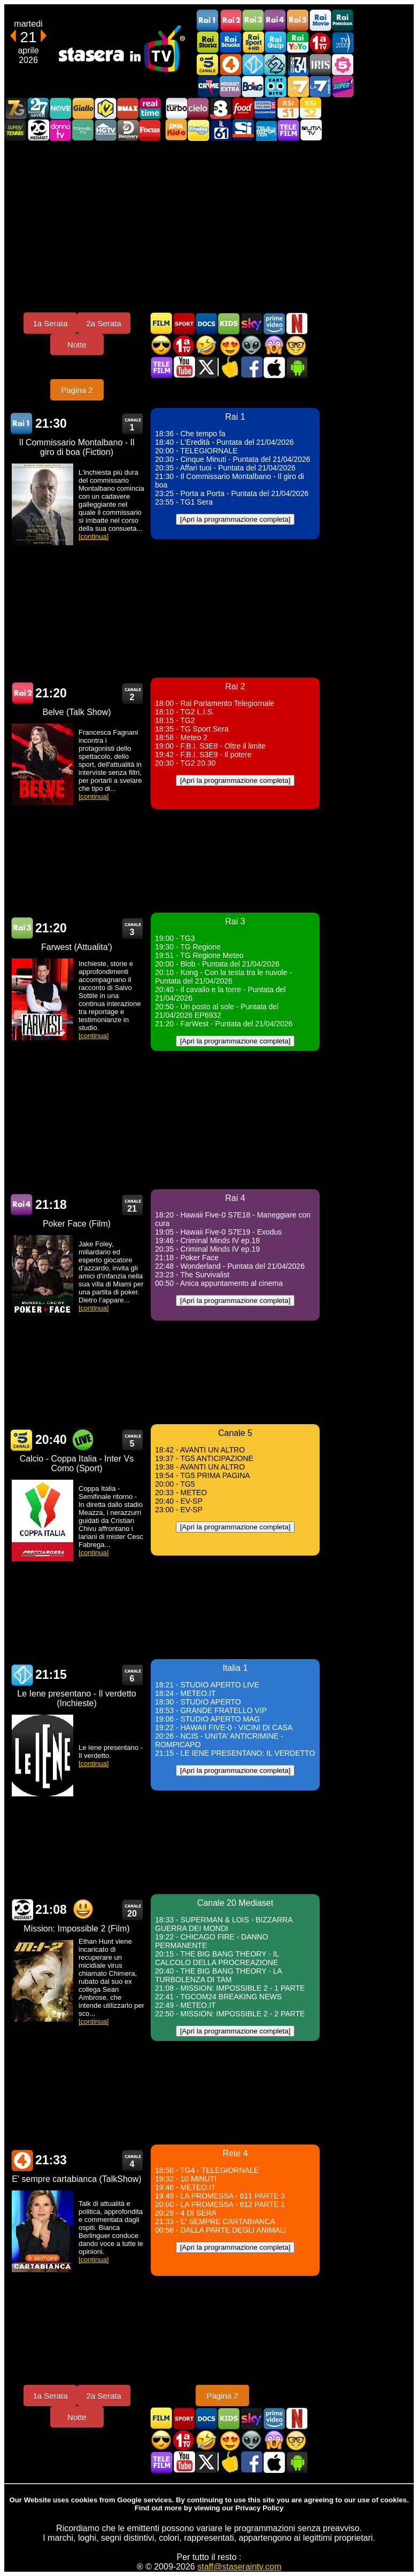 The image size is (418, 2576). What do you see at coordinates (288, 130) in the screenshot?
I see `Telefilm` at bounding box center [288, 130].